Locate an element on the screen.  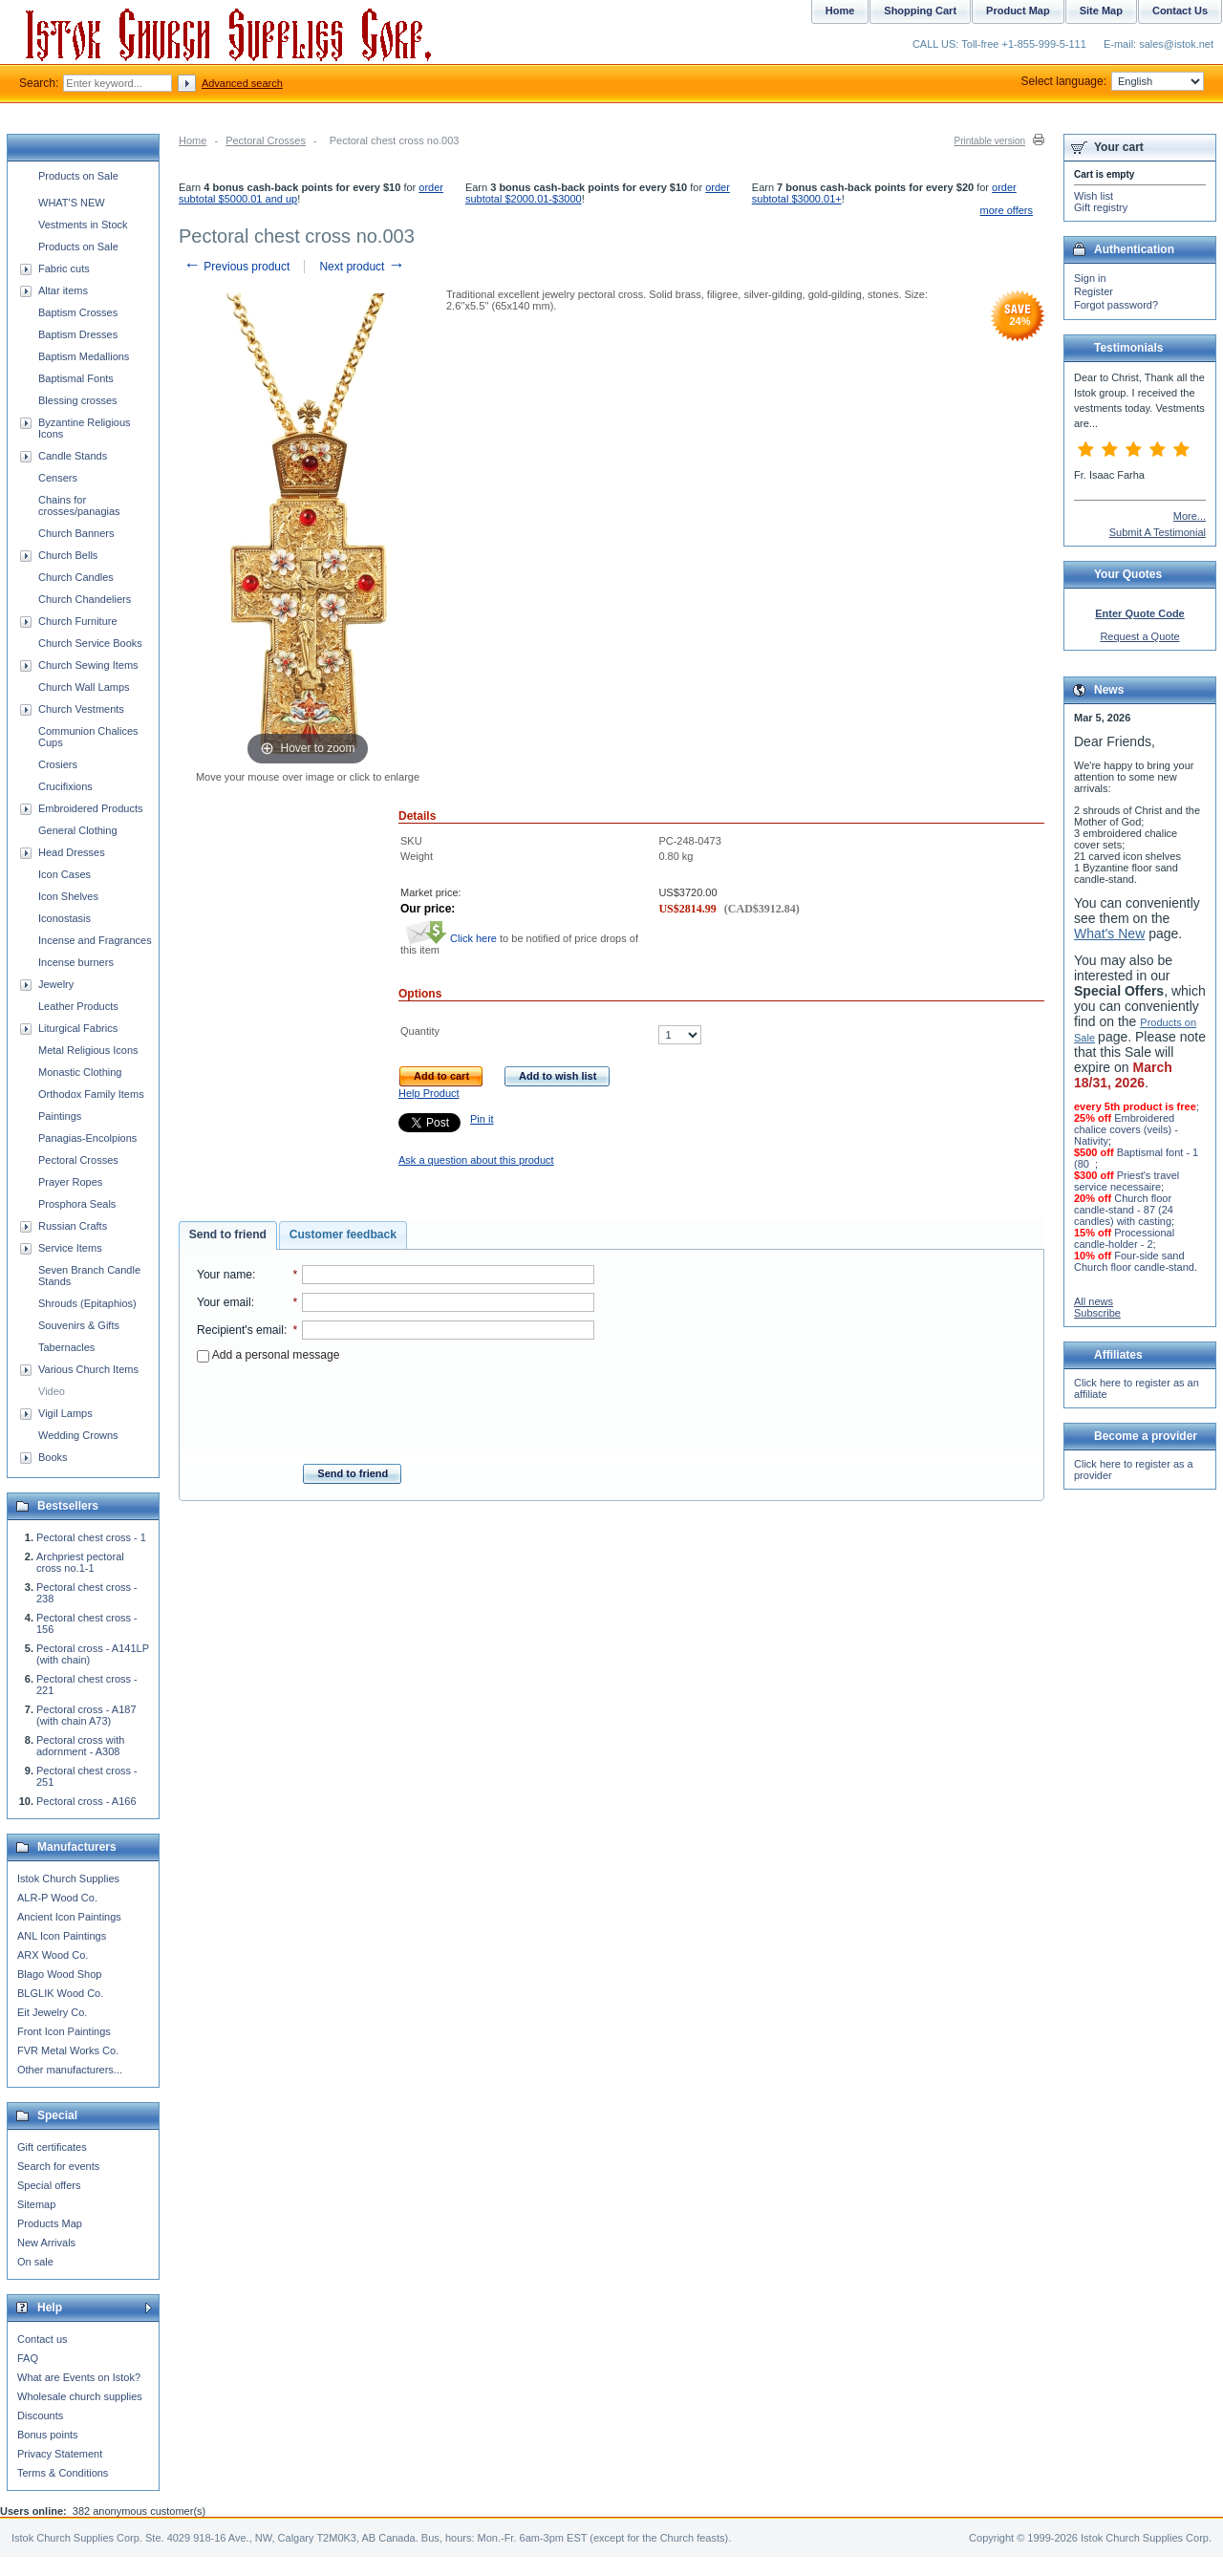
Books is located at coordinates (53, 1457).